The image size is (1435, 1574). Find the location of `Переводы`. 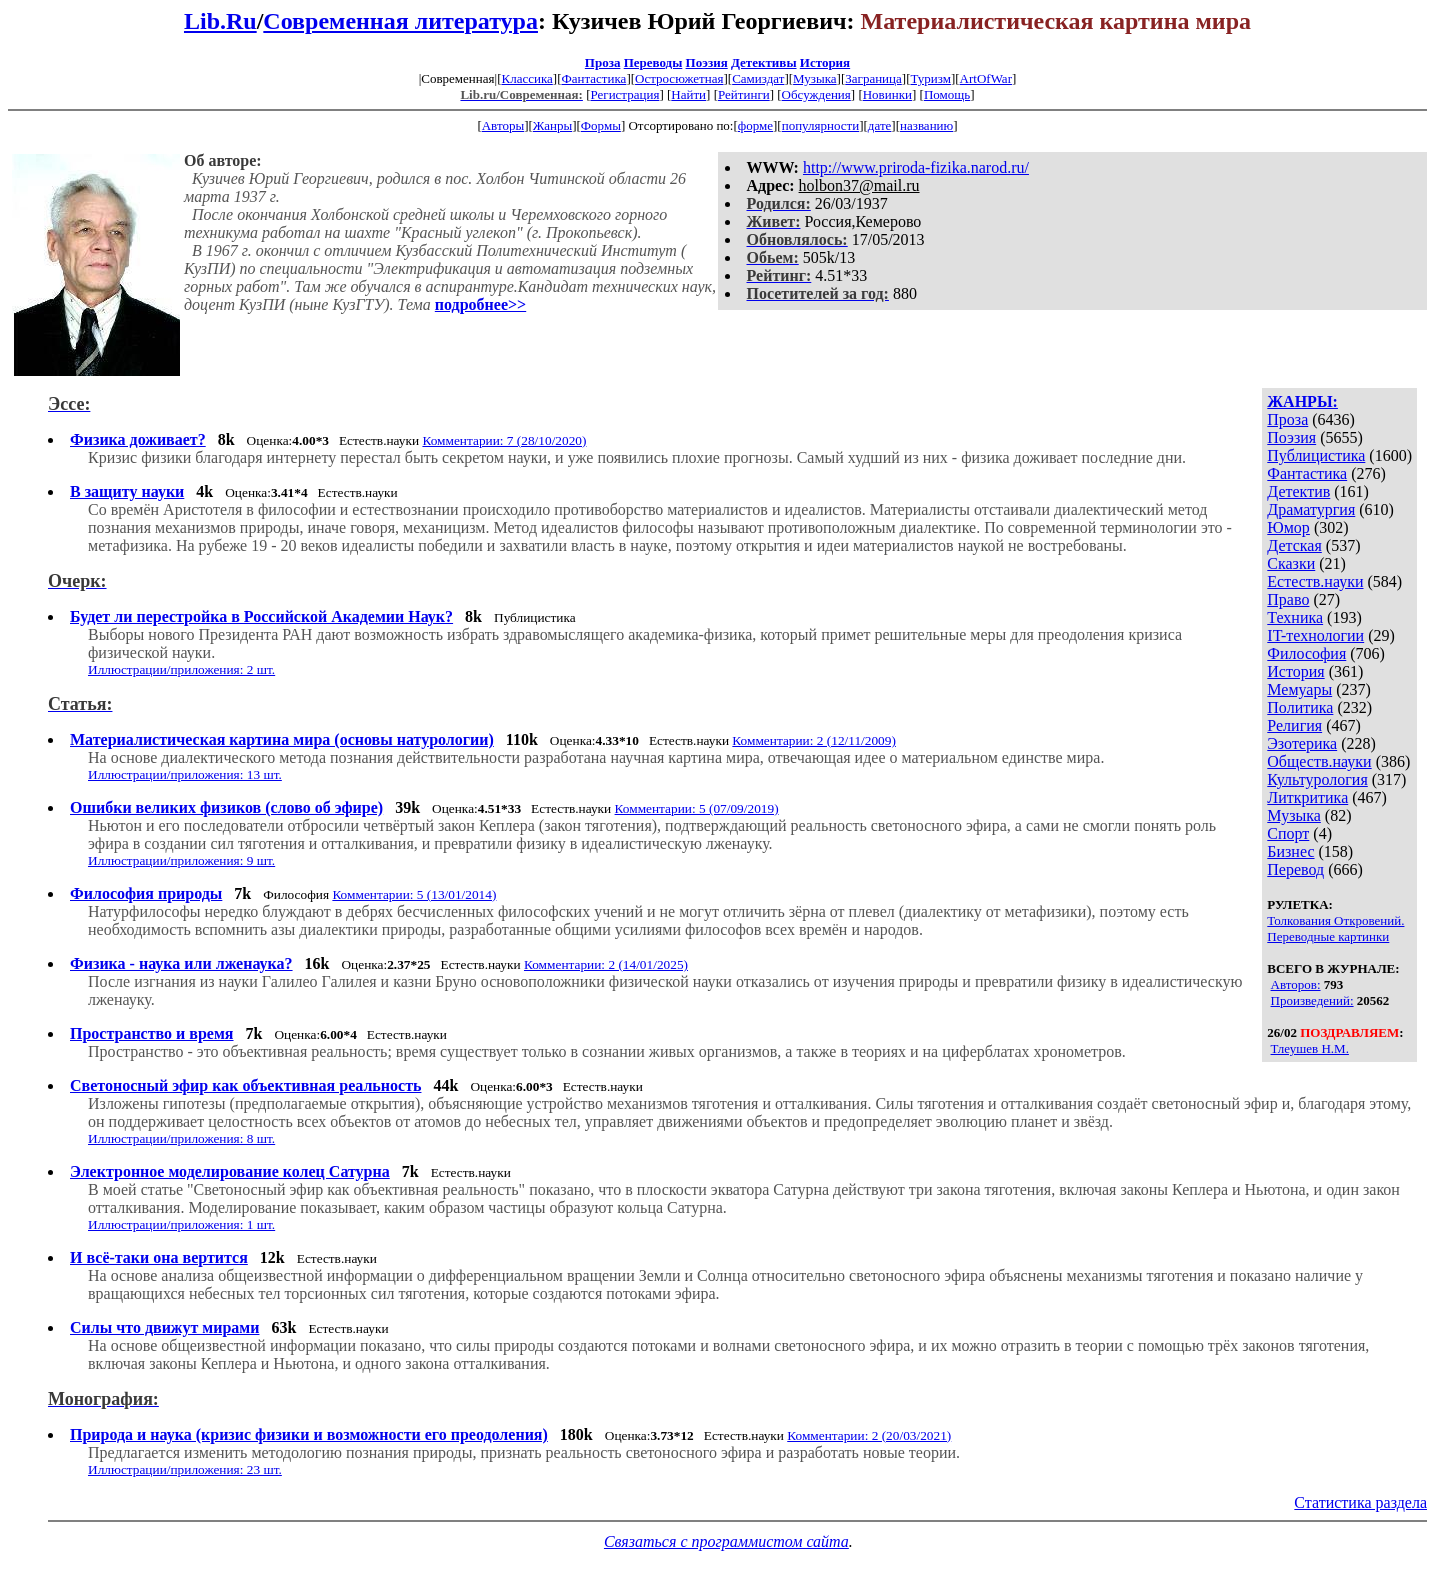

Переводы is located at coordinates (653, 62).